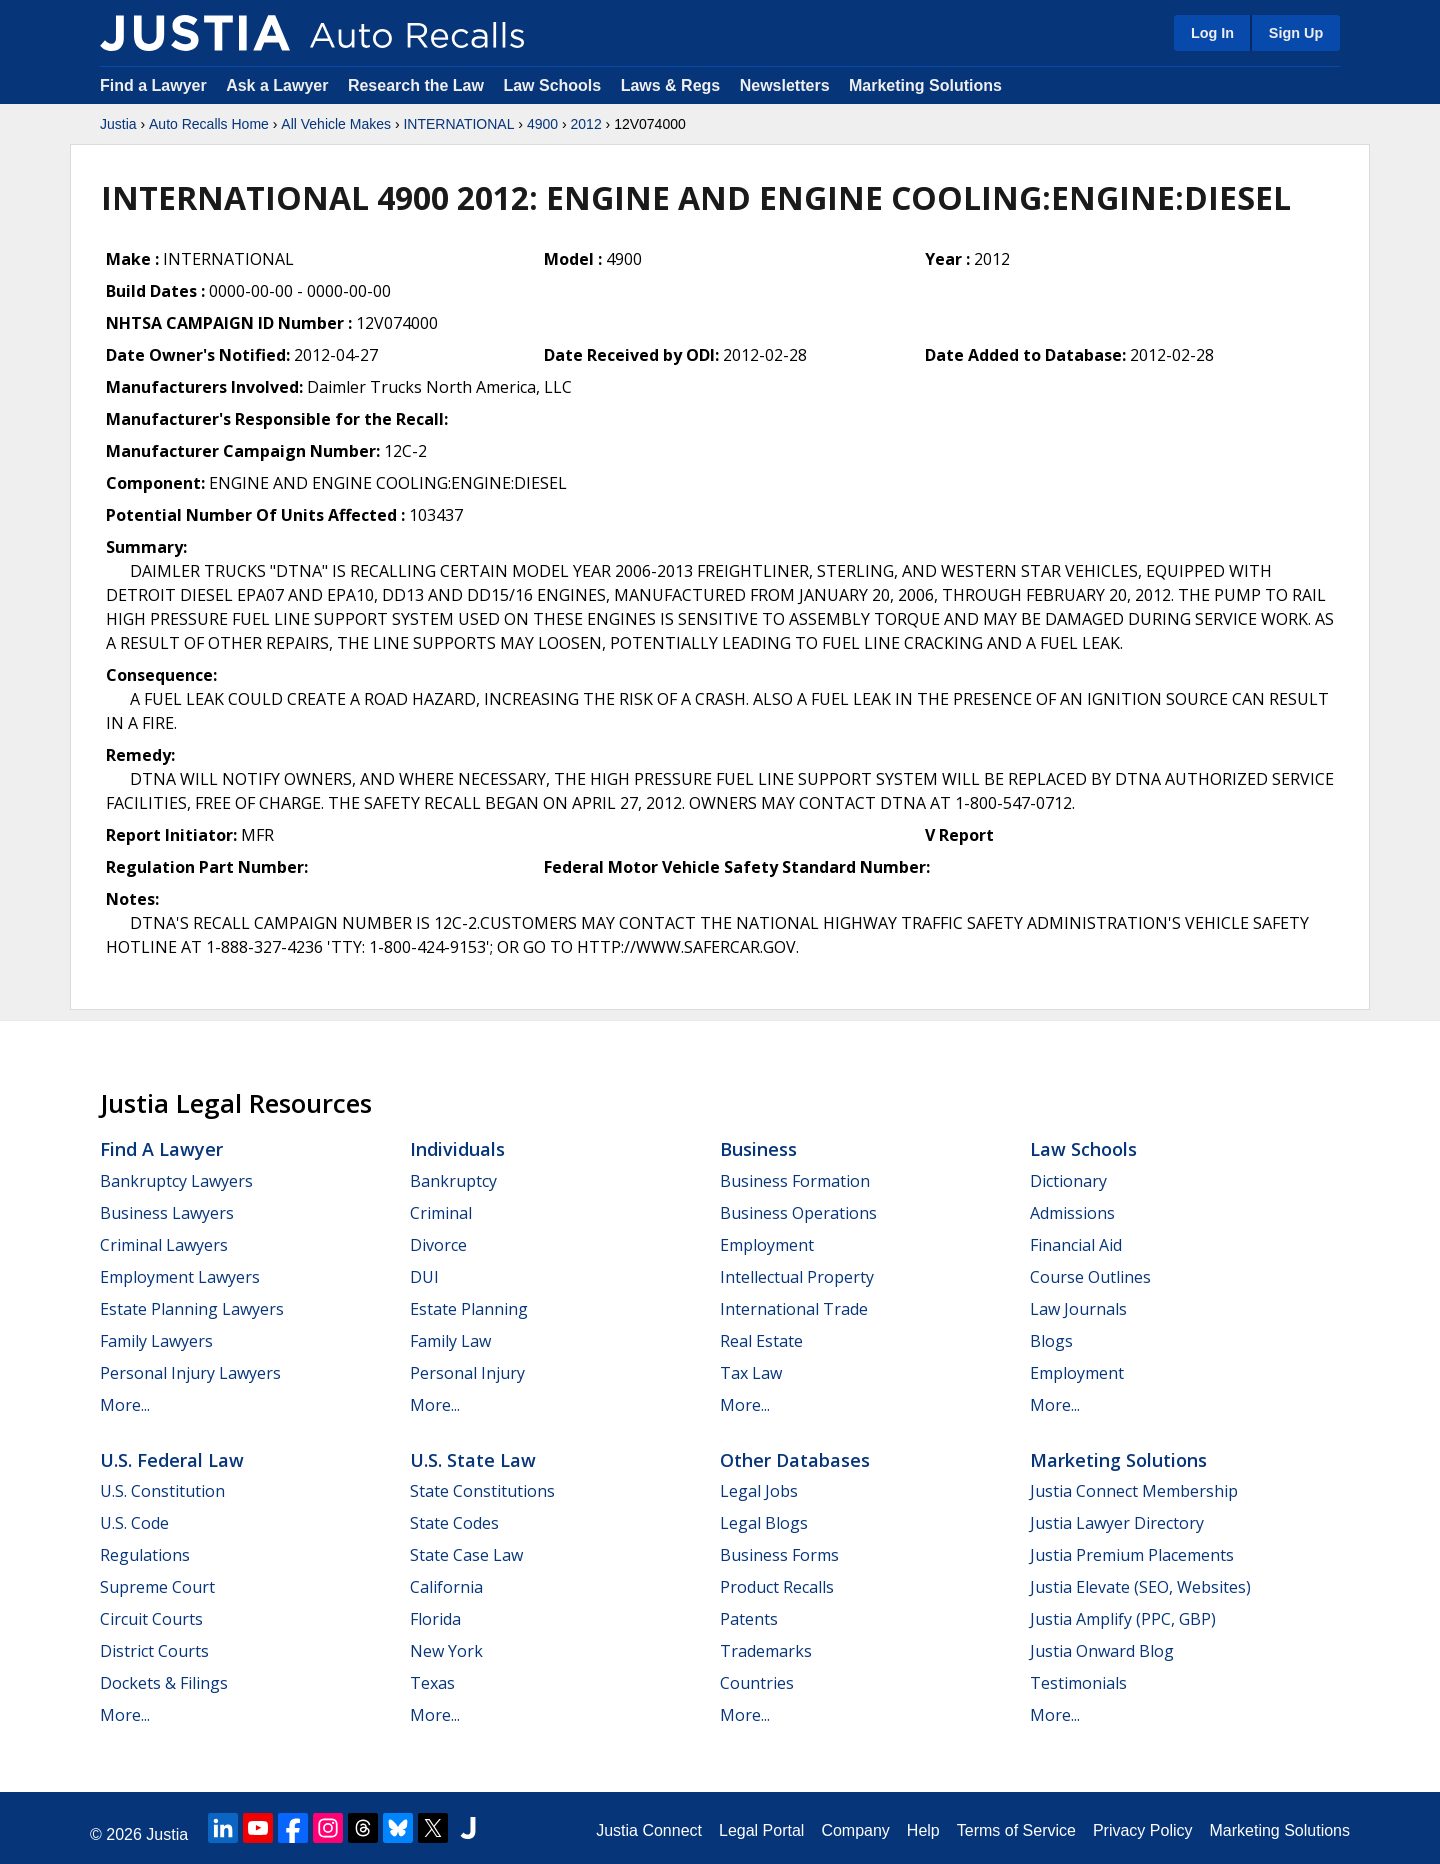 The height and width of the screenshot is (1864, 1440). Describe the element at coordinates (795, 1460) in the screenshot. I see `Other Databases` at that location.